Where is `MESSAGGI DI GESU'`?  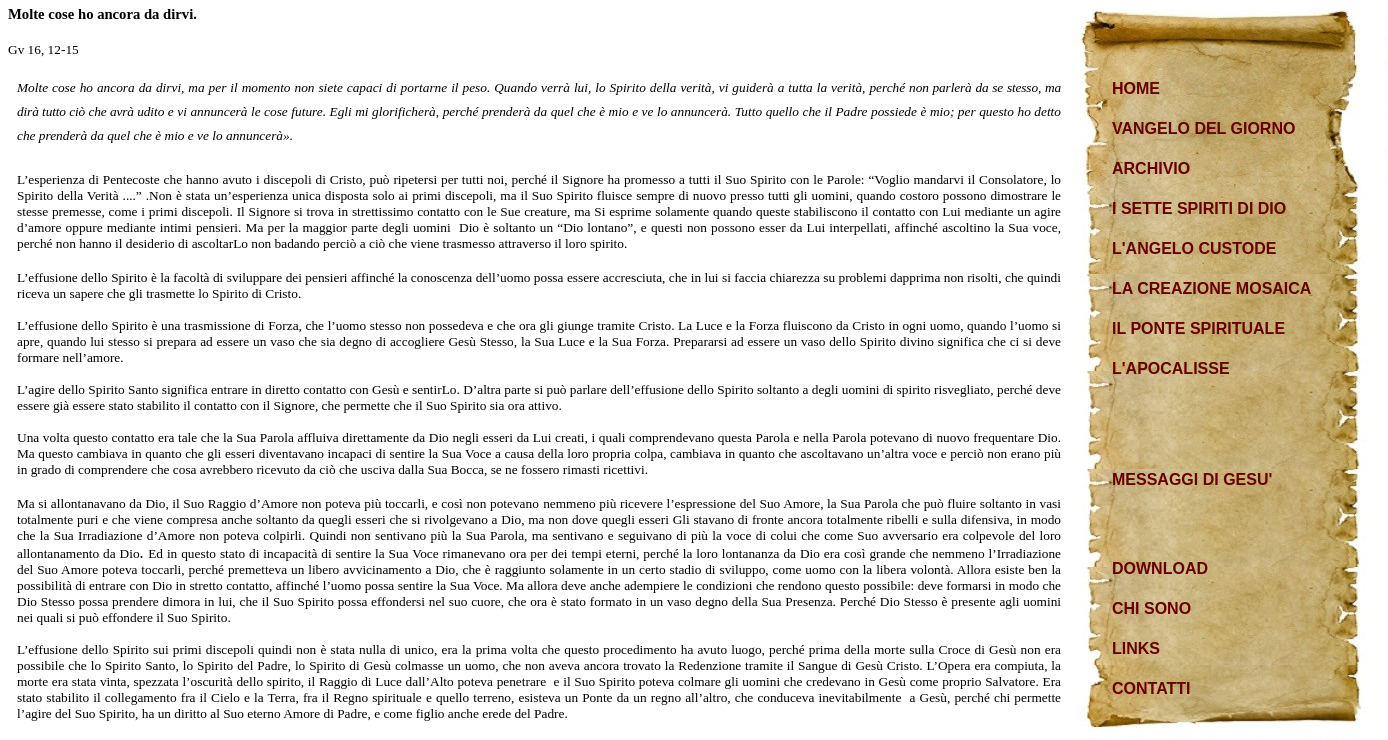 MESSAGGI DI GESU' is located at coordinates (1192, 479).